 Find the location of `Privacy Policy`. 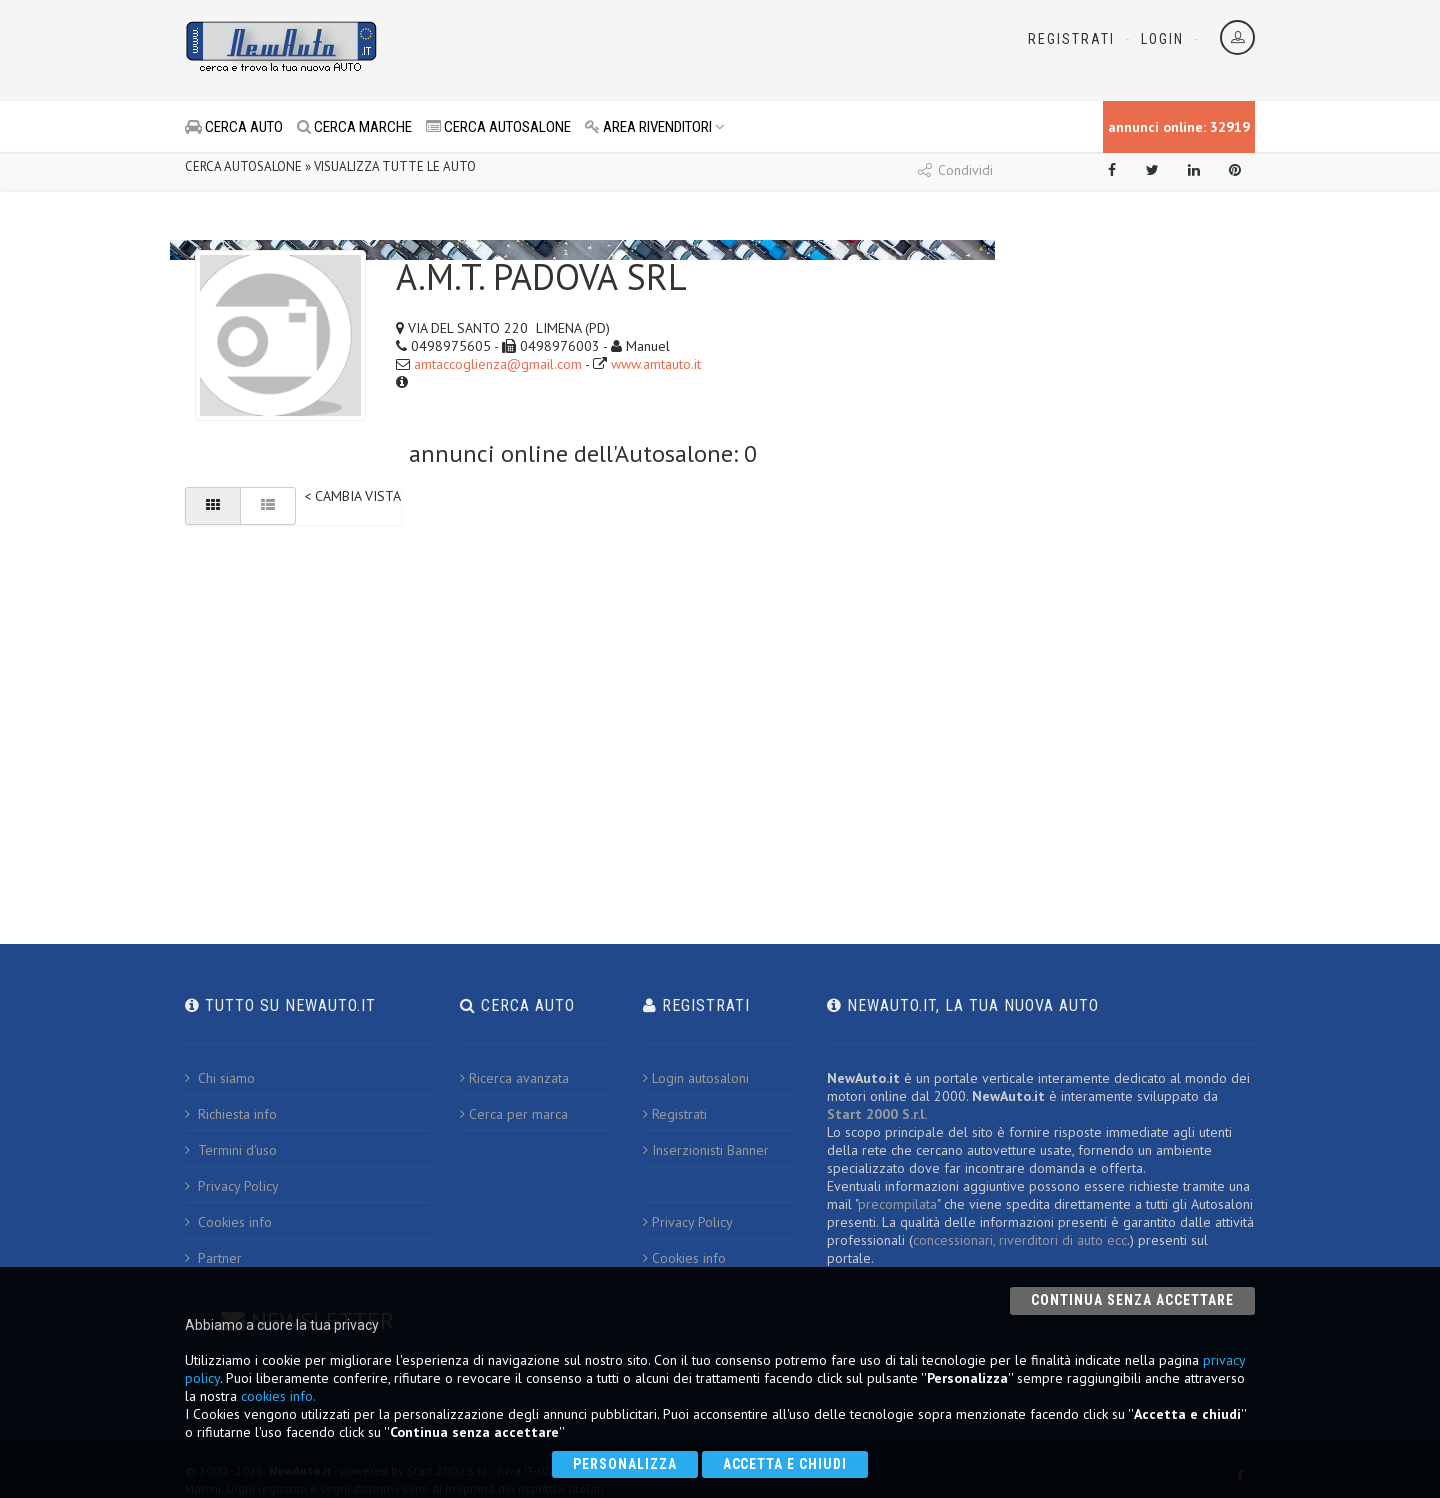

Privacy Policy is located at coordinates (232, 1186).